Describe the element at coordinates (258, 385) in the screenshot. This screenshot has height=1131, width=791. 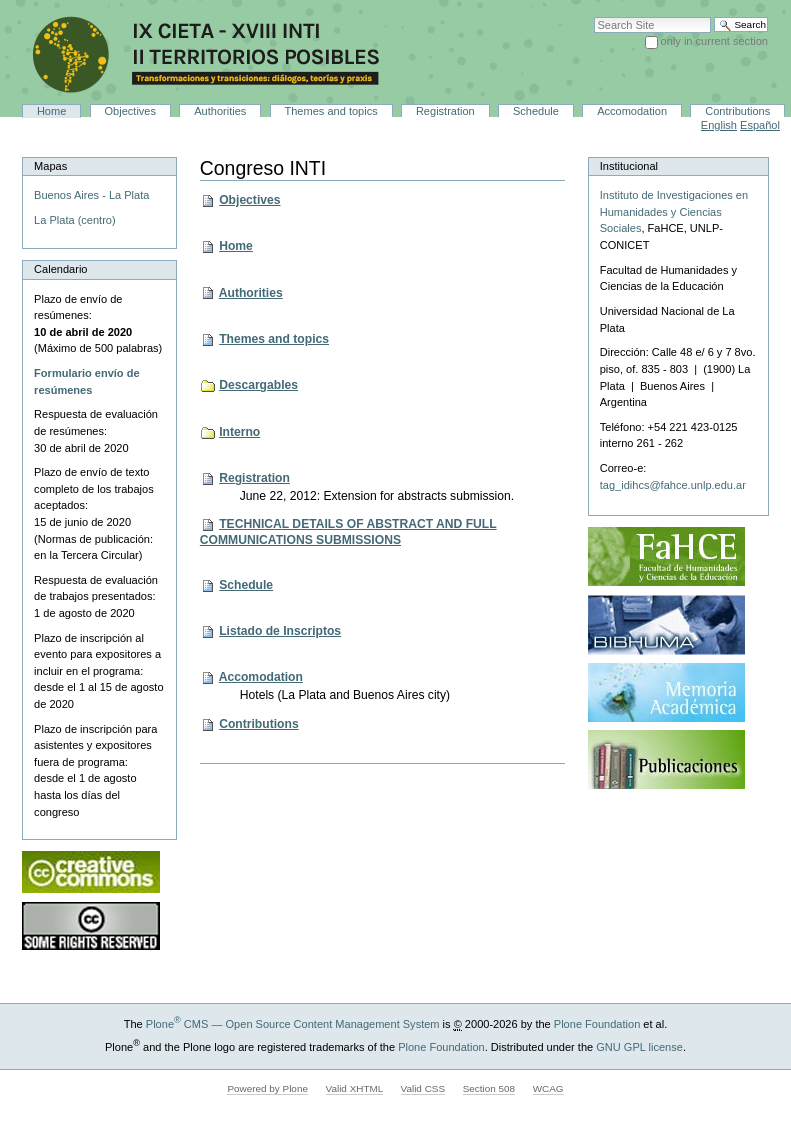
I see `Descargables` at that location.